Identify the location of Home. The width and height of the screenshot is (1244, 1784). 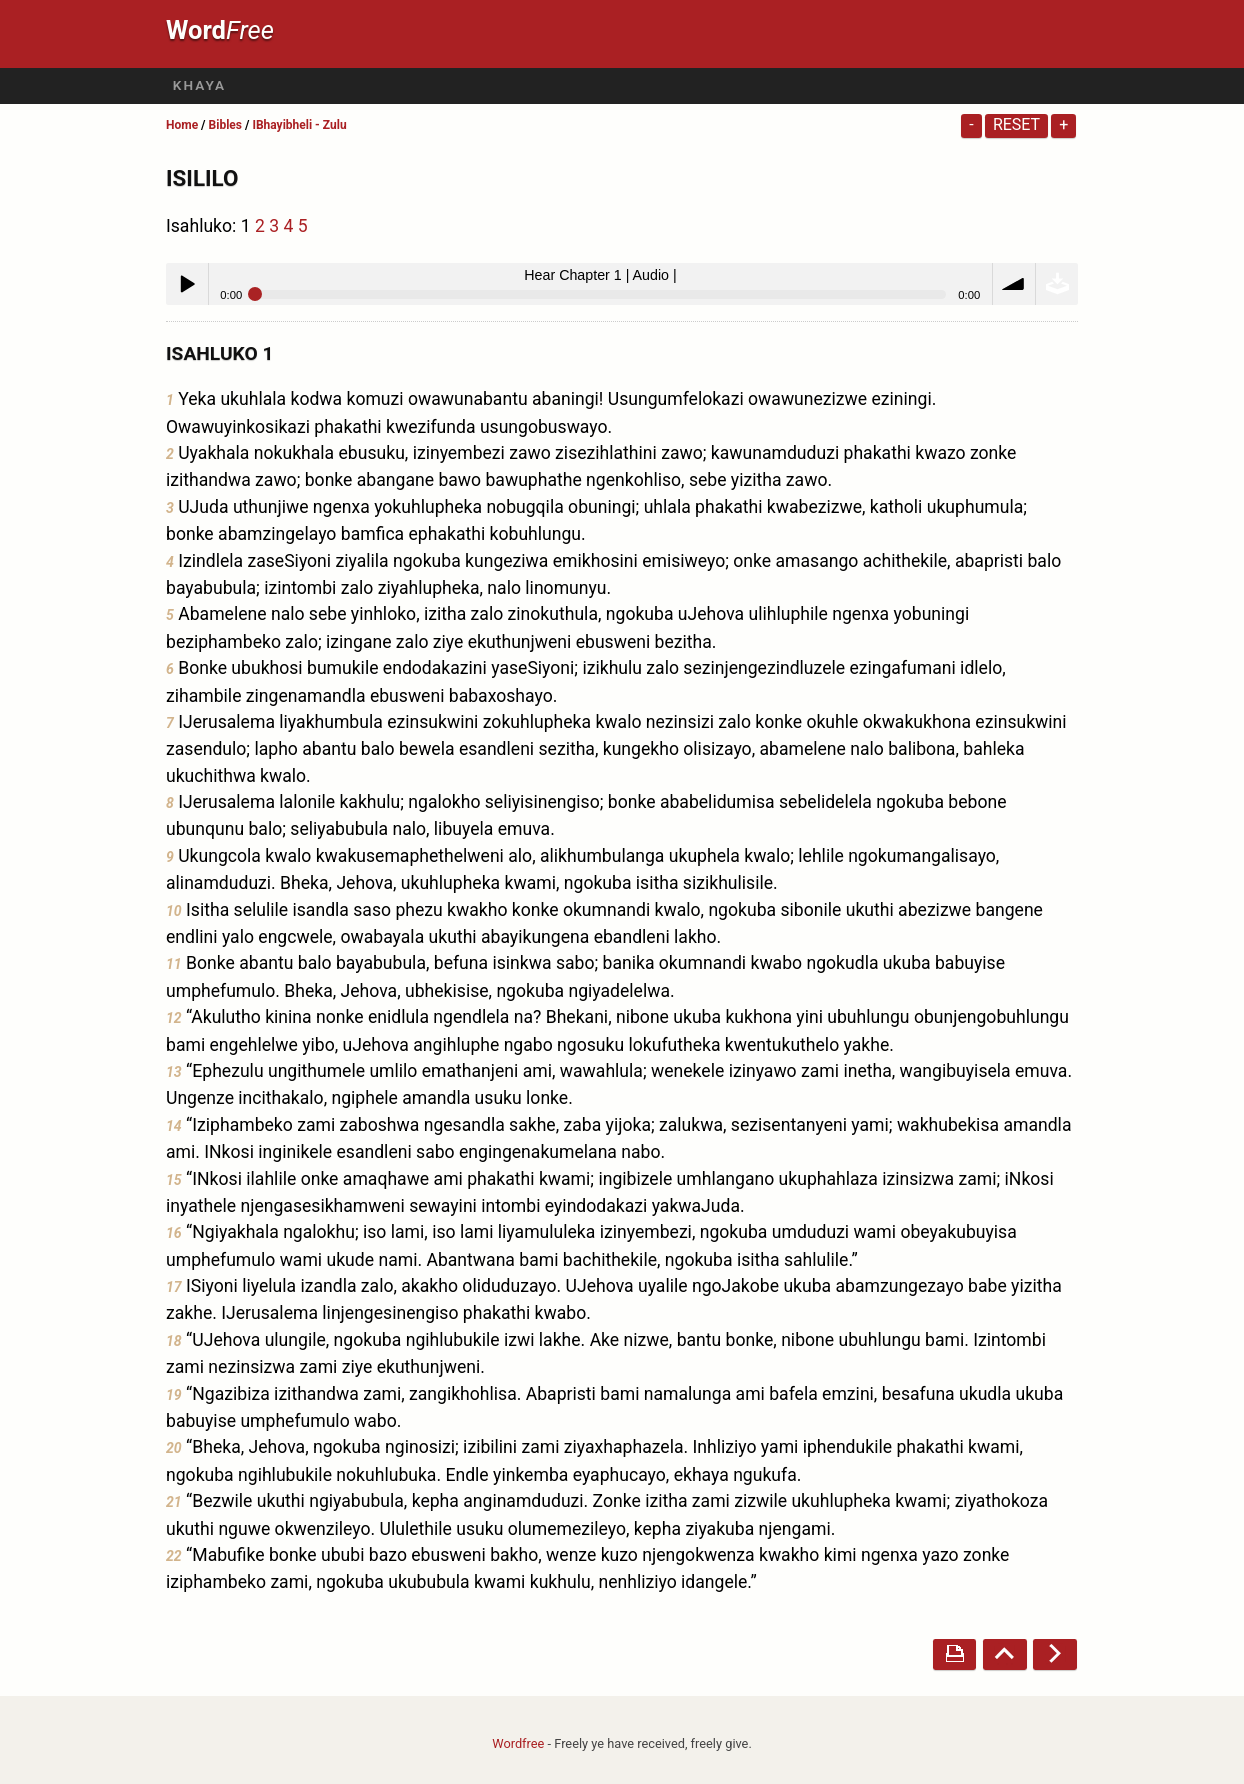
(182, 125).